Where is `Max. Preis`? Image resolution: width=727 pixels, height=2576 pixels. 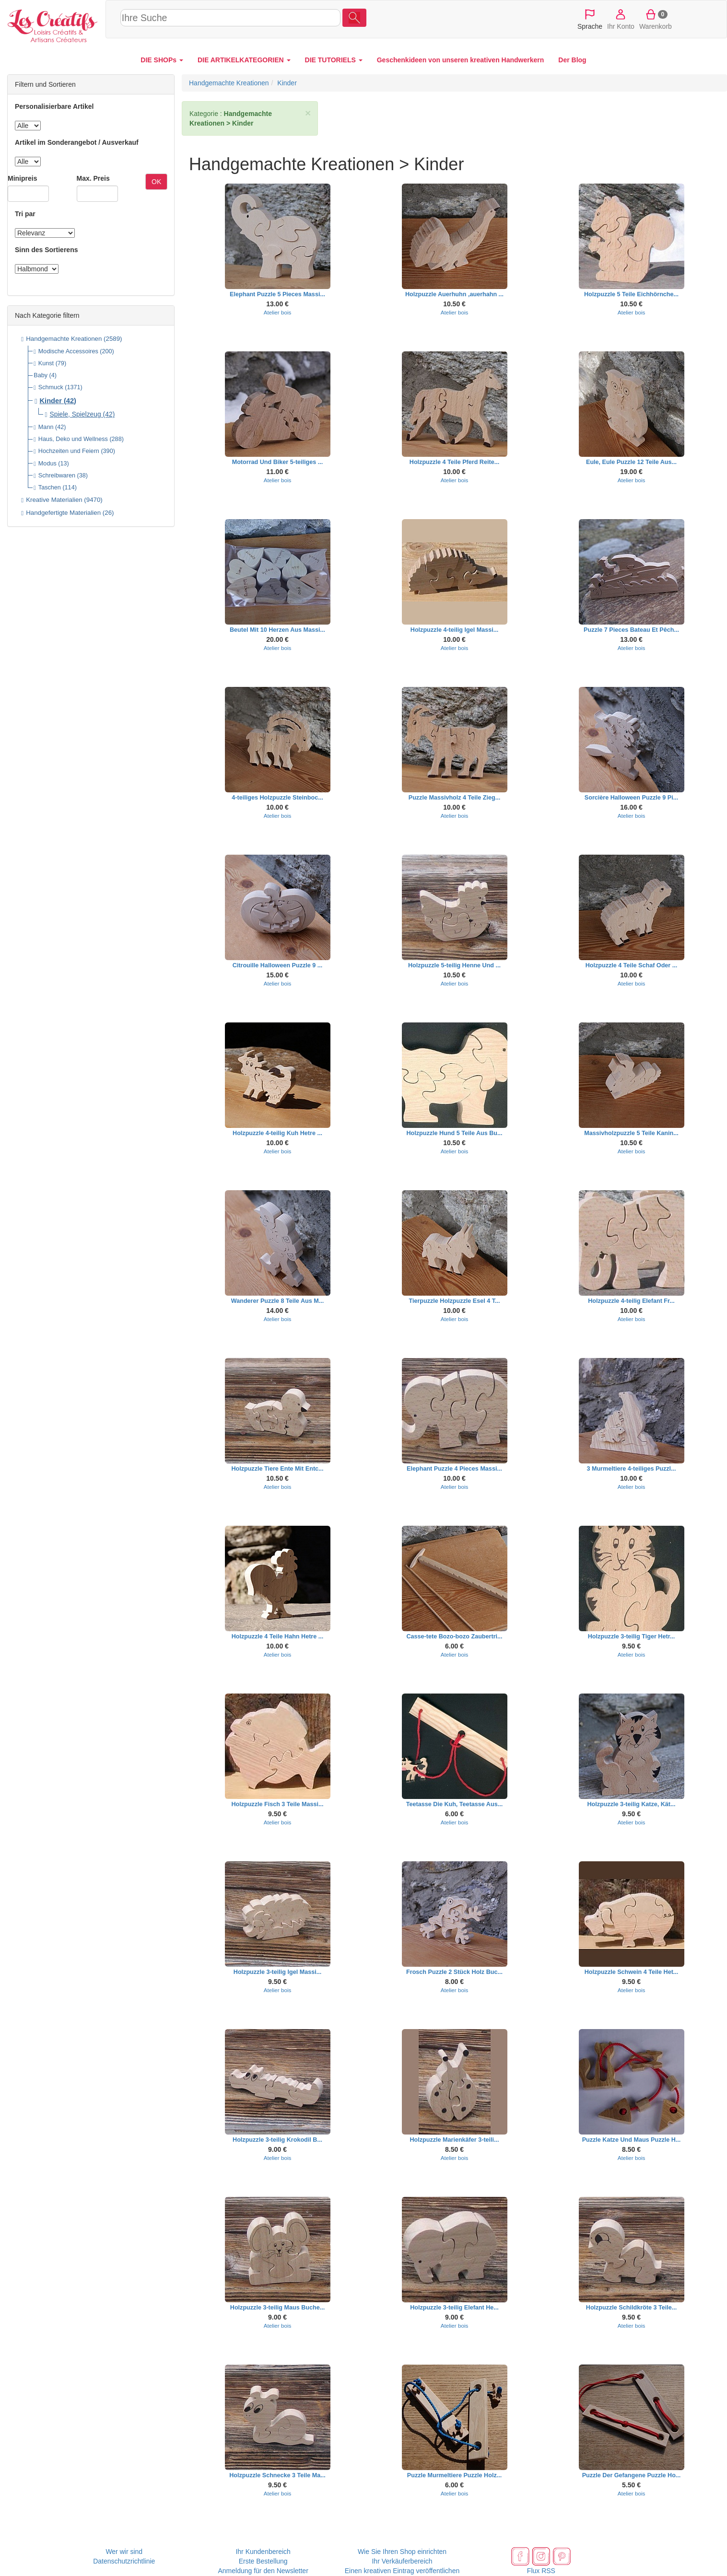
Max. Preis is located at coordinates (93, 178).